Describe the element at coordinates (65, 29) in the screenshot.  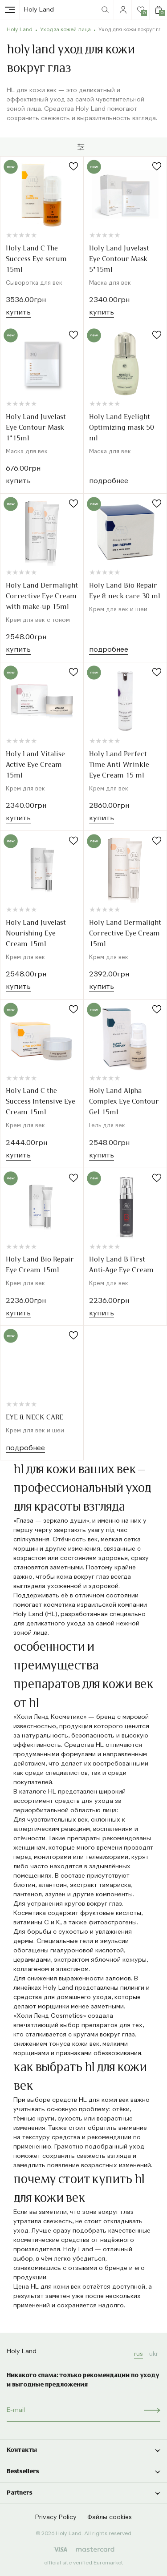
I see `Уход за кожей лица` at that location.